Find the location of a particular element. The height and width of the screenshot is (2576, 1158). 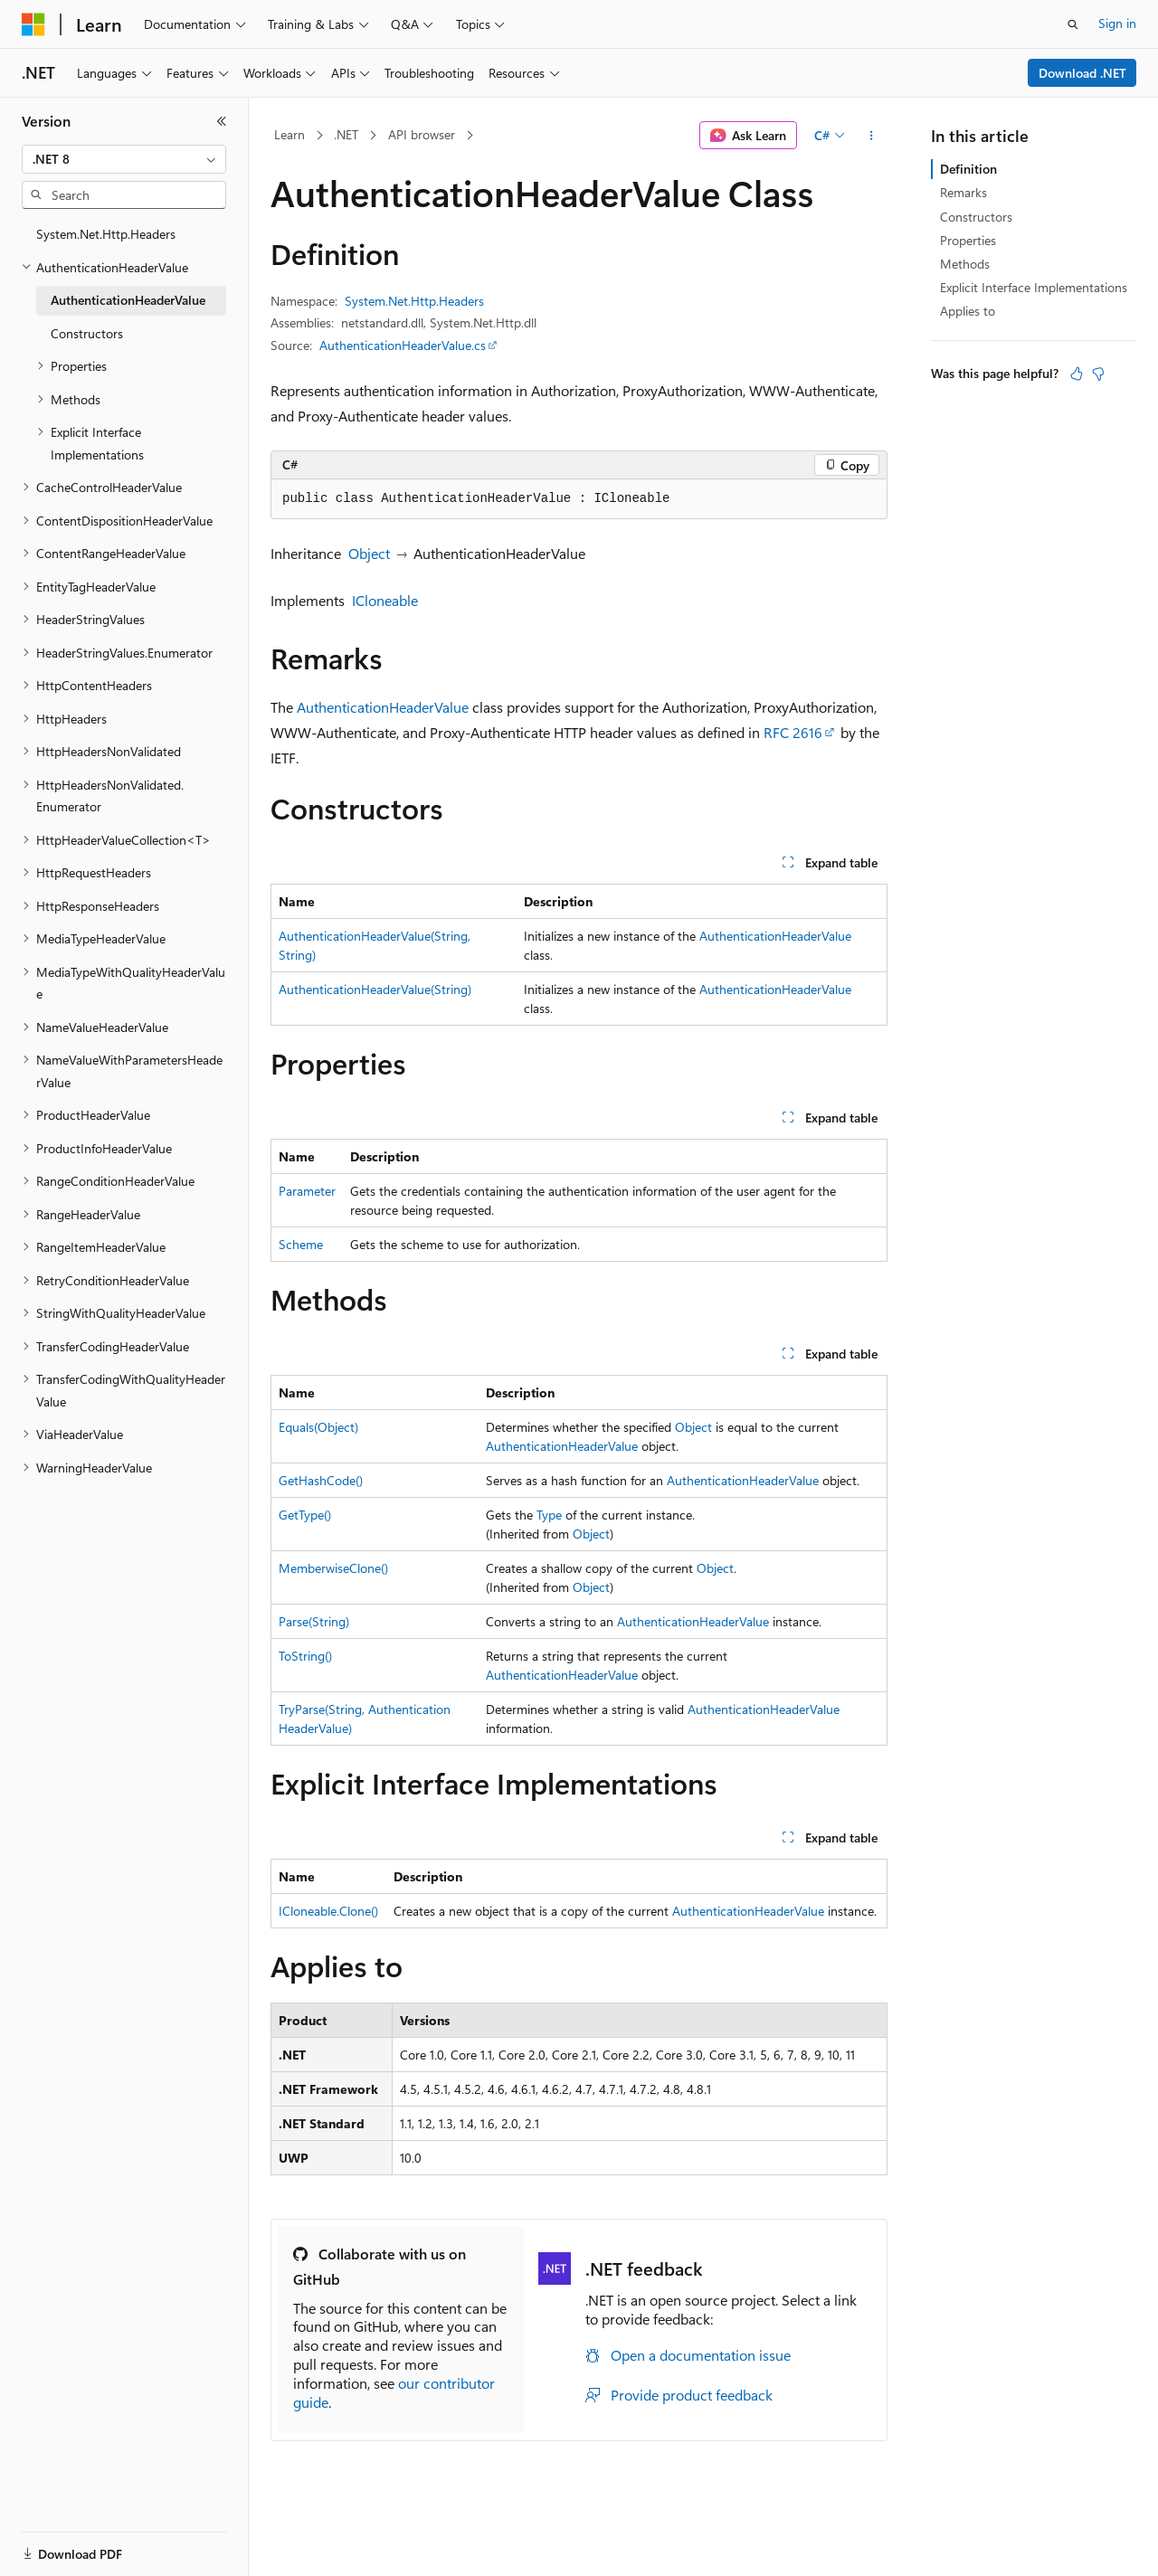

Type is located at coordinates (549, 1514).